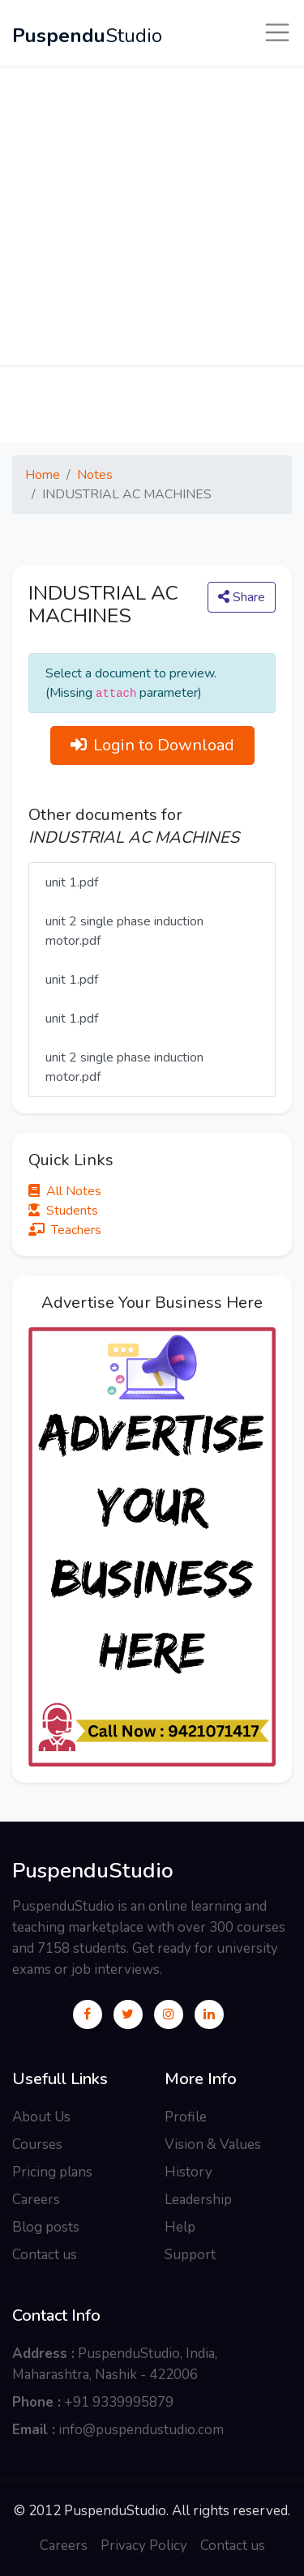 Image resolution: width=304 pixels, height=2576 pixels. What do you see at coordinates (64, 1191) in the screenshot?
I see `All Notes` at bounding box center [64, 1191].